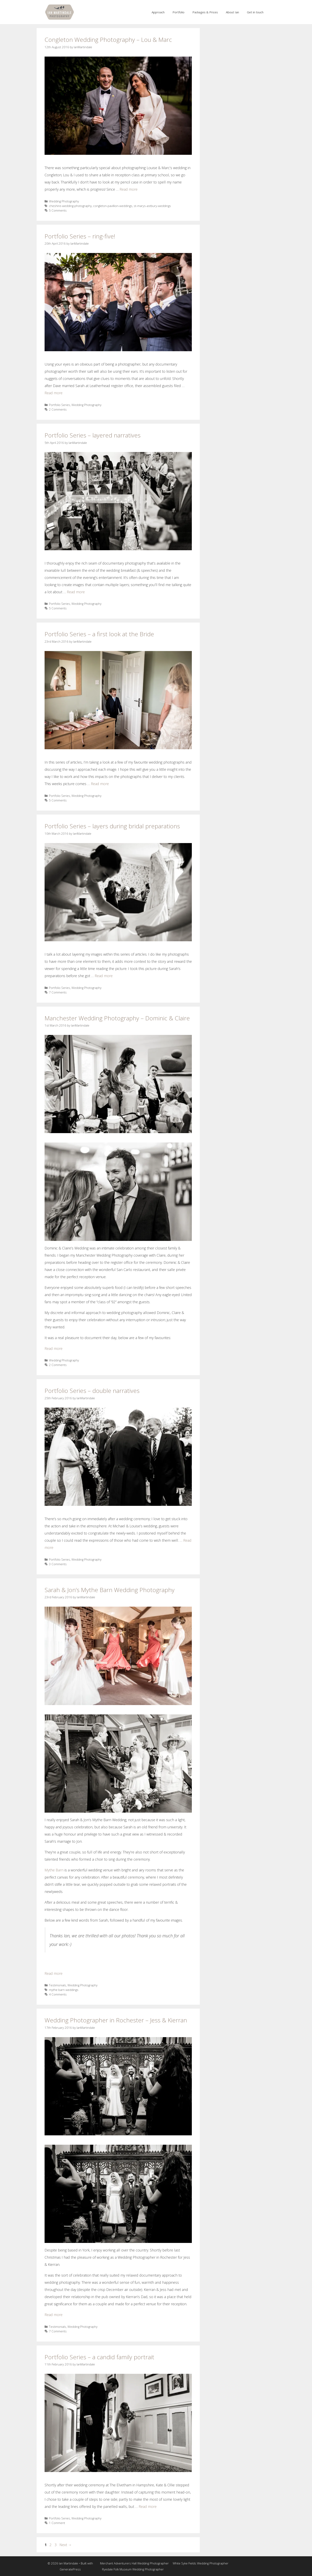 The height and width of the screenshot is (2576, 312). Describe the element at coordinates (59, 405) in the screenshot. I see `Portfolio Series` at that location.